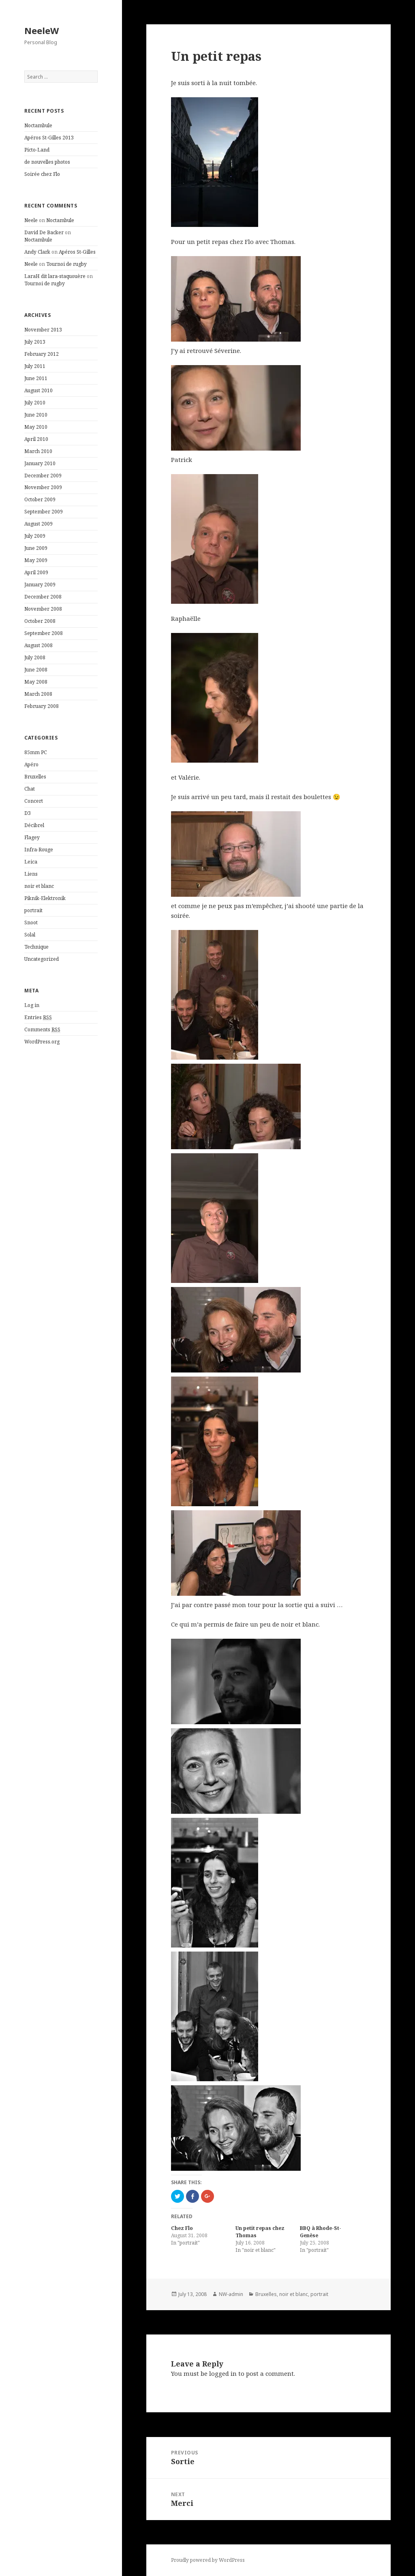  I want to click on Soirée chez Flo, so click(42, 174).